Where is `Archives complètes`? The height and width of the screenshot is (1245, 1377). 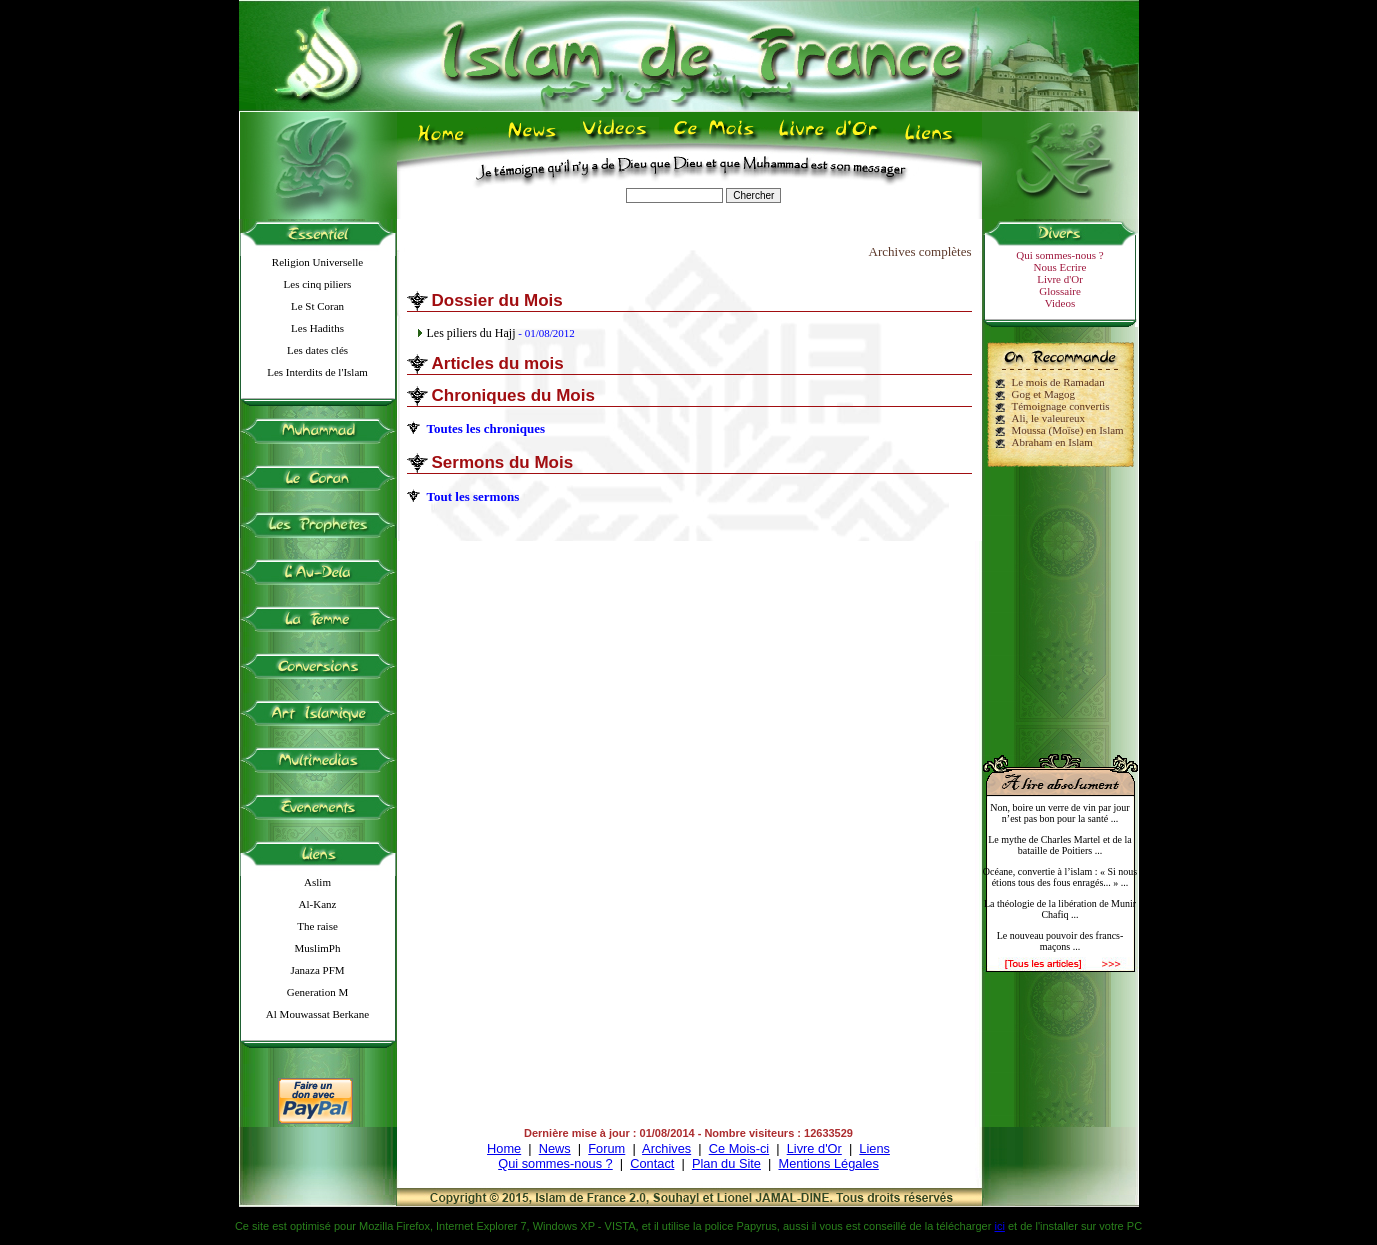 Archives complètes is located at coordinates (920, 251).